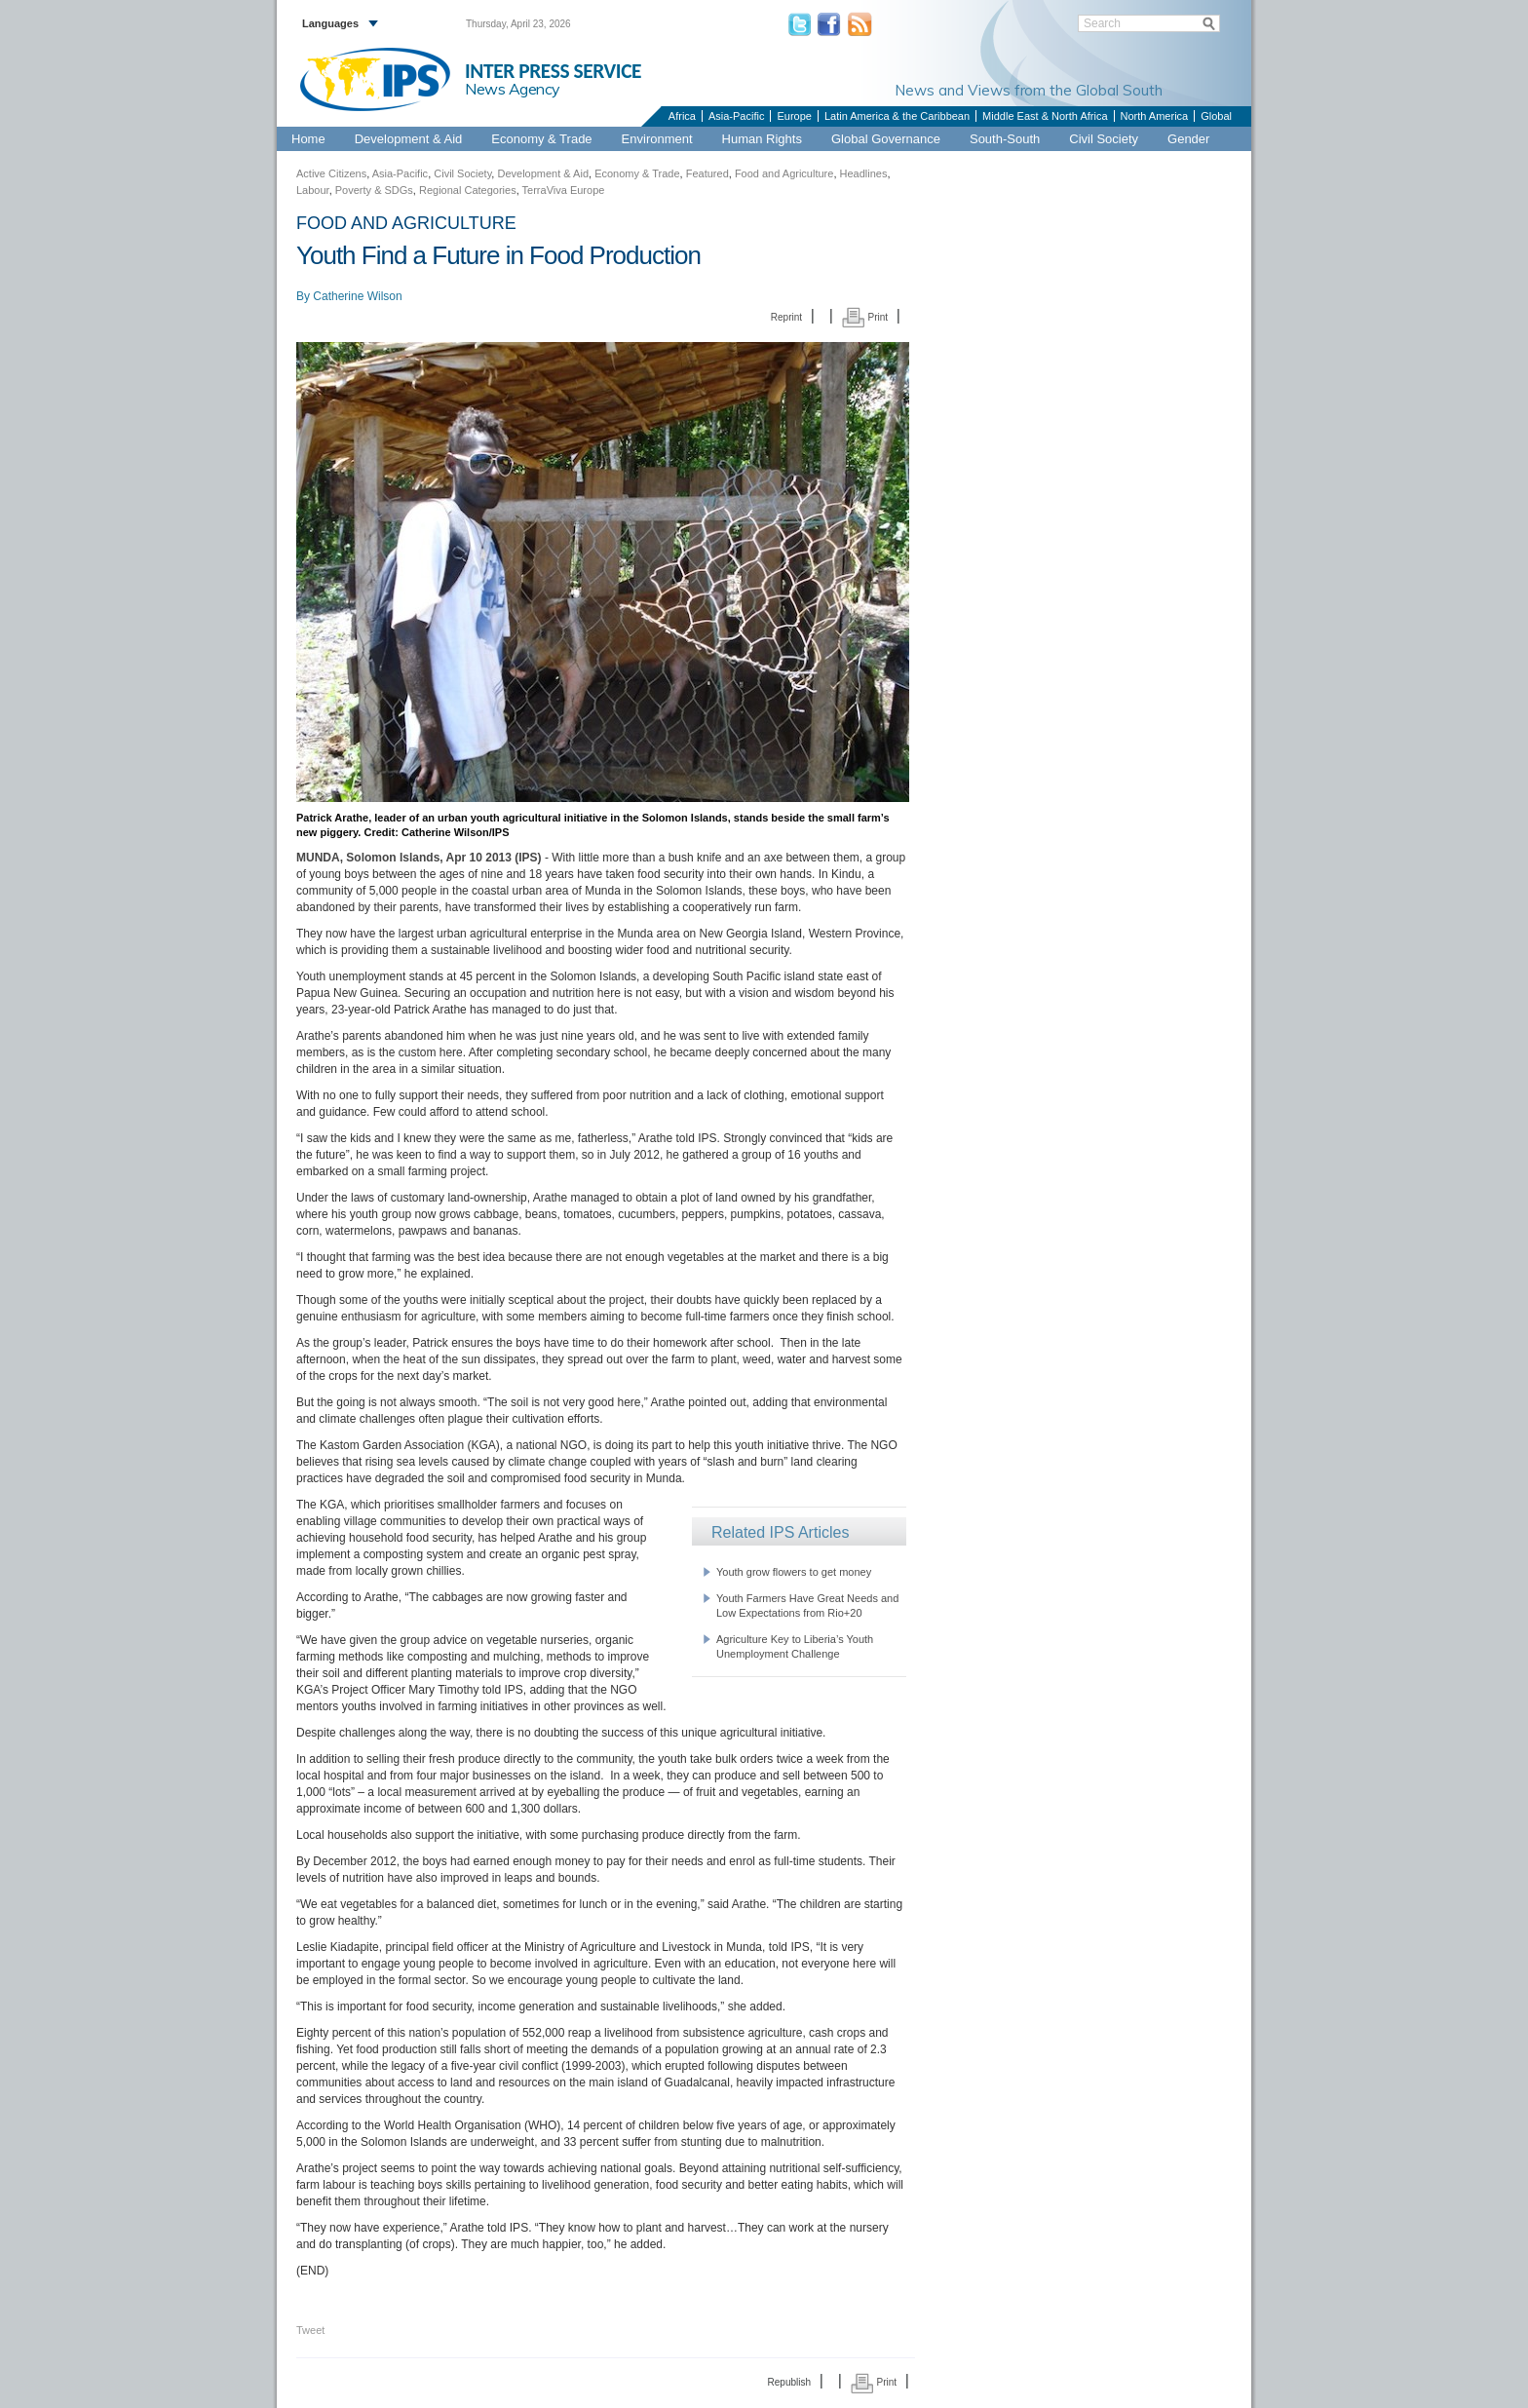 The image size is (1528, 2408). What do you see at coordinates (736, 116) in the screenshot?
I see `Asia-Pacific` at bounding box center [736, 116].